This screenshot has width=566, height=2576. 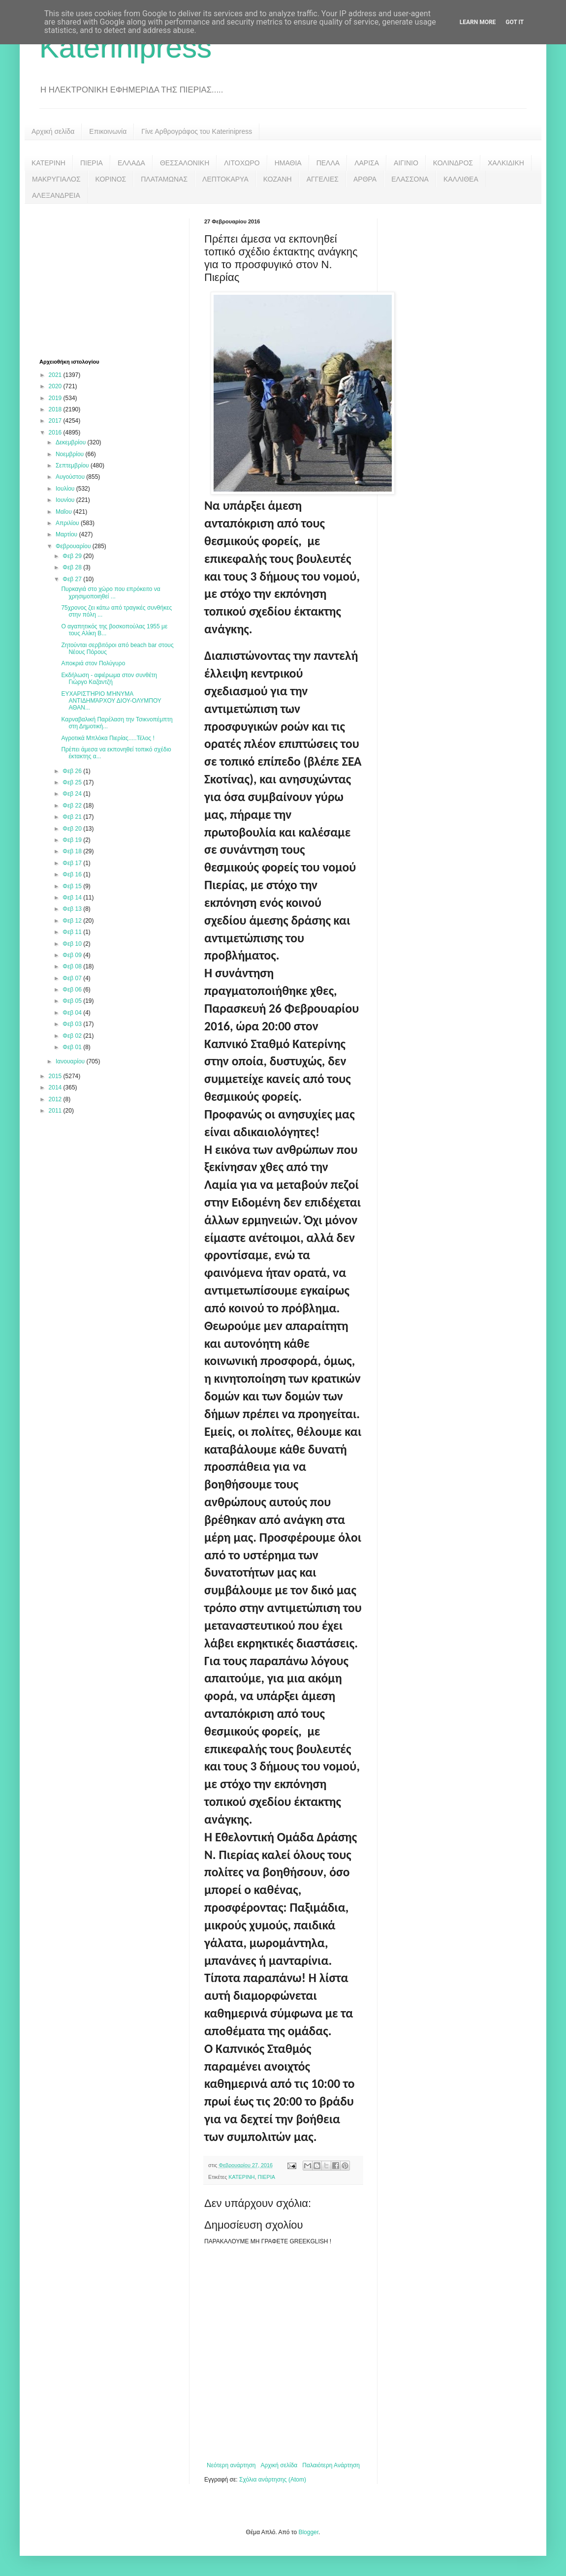 I want to click on Φεβ 27, so click(x=73, y=579).